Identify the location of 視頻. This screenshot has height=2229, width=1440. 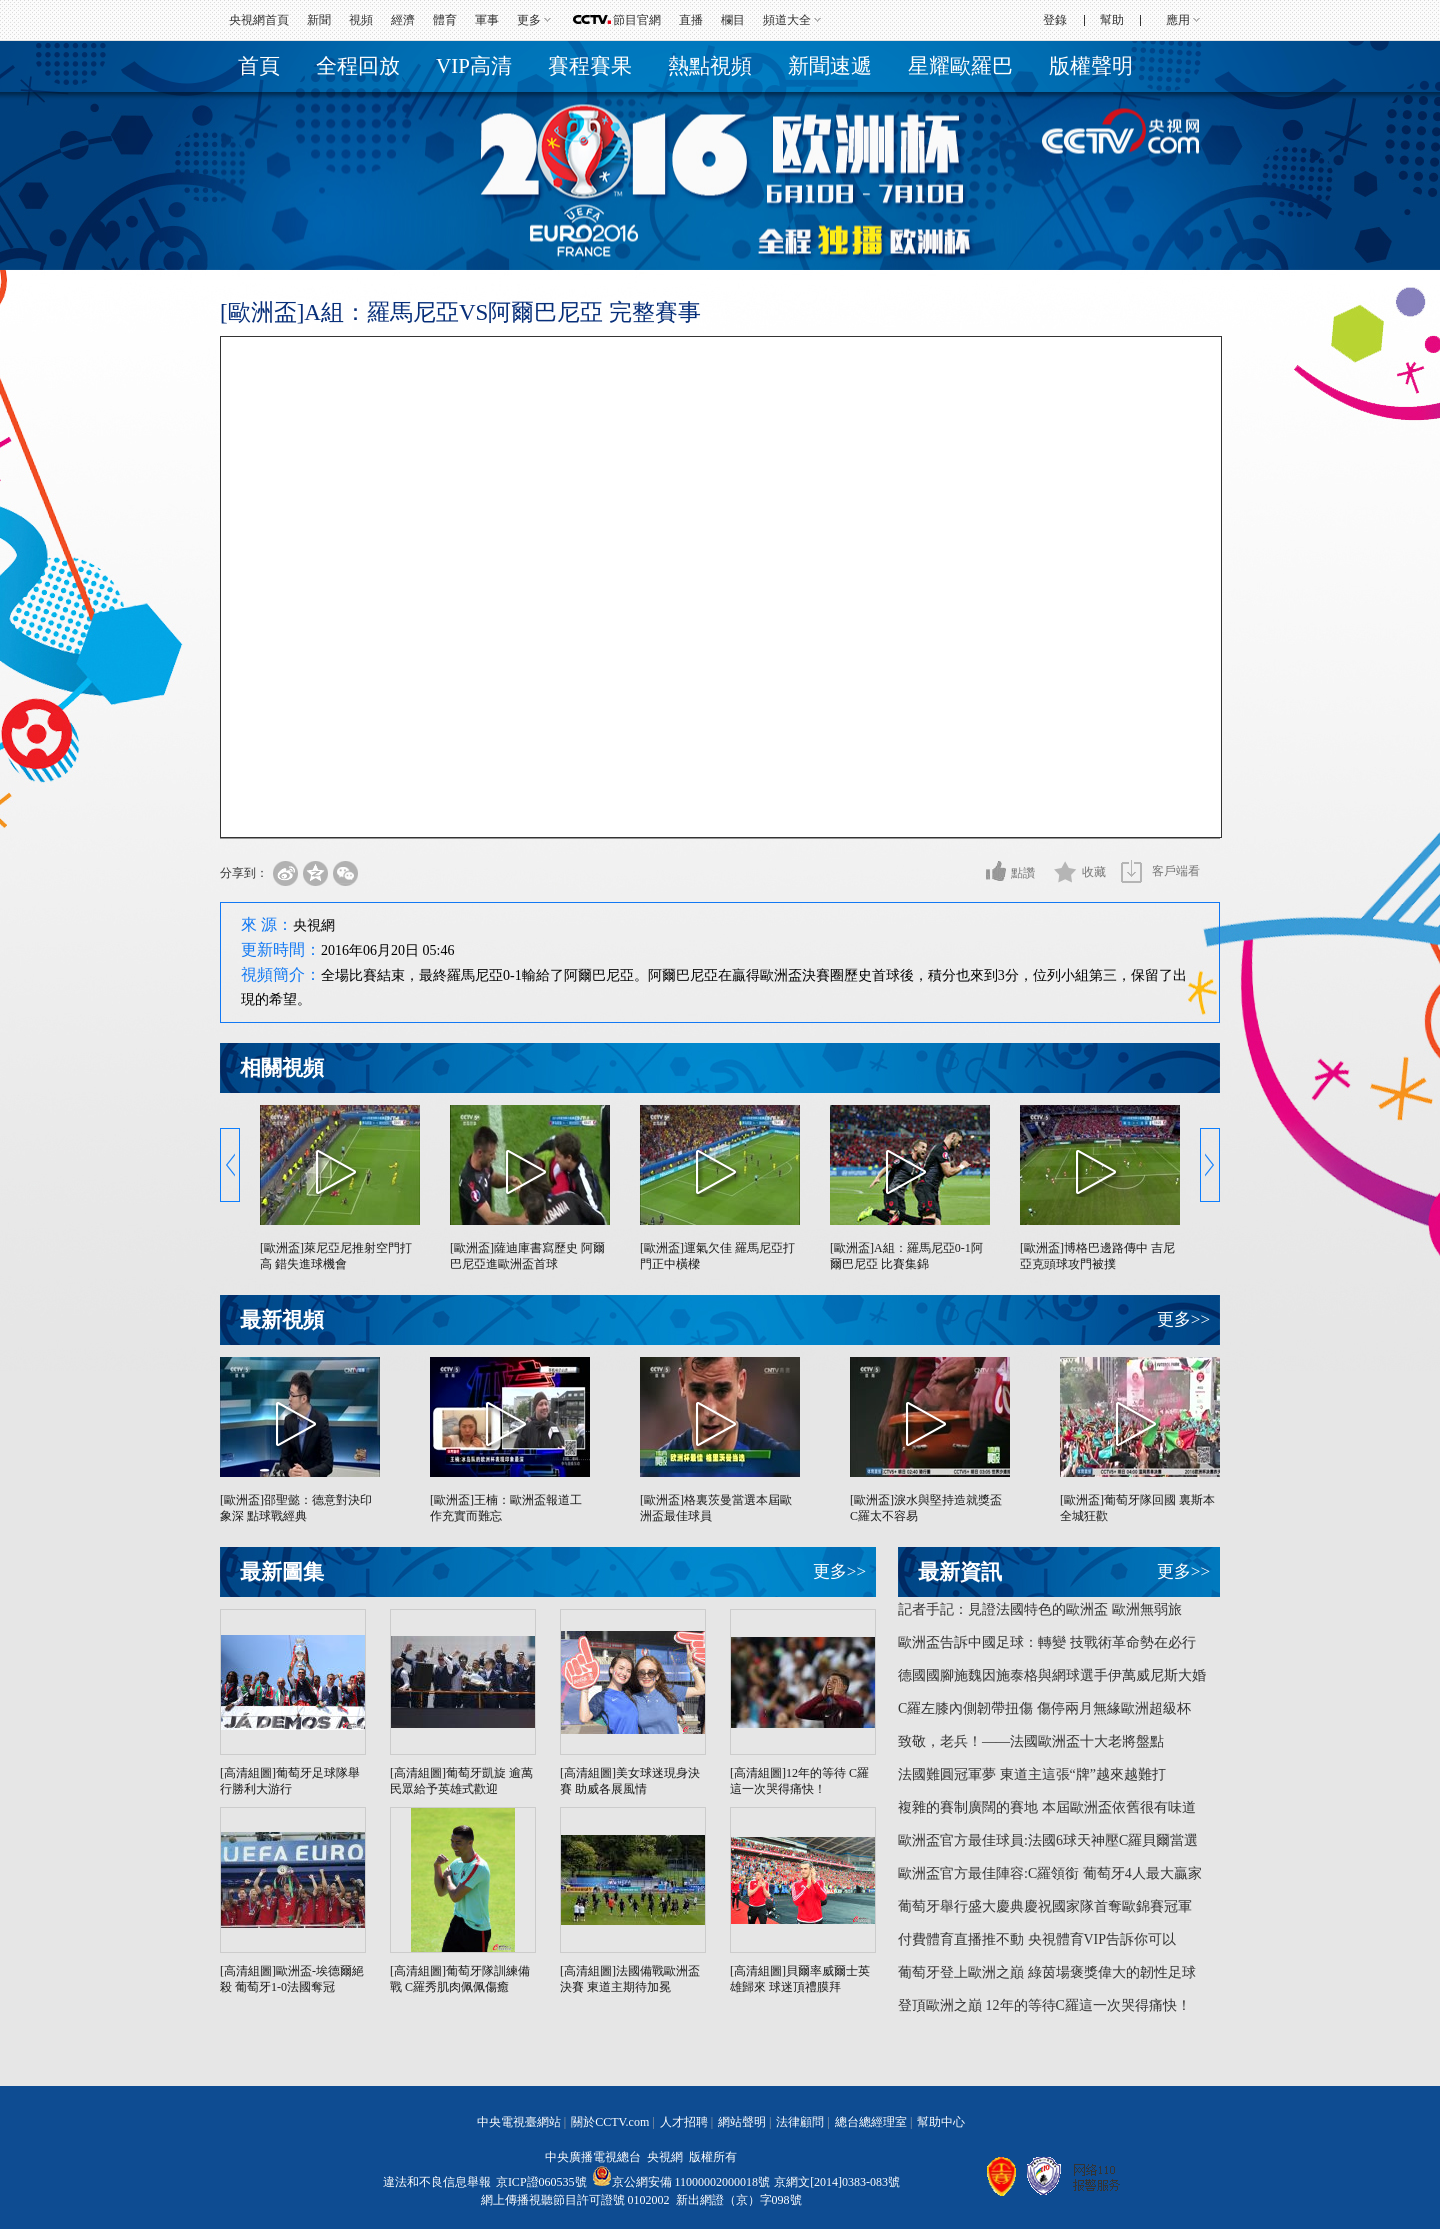
(361, 20).